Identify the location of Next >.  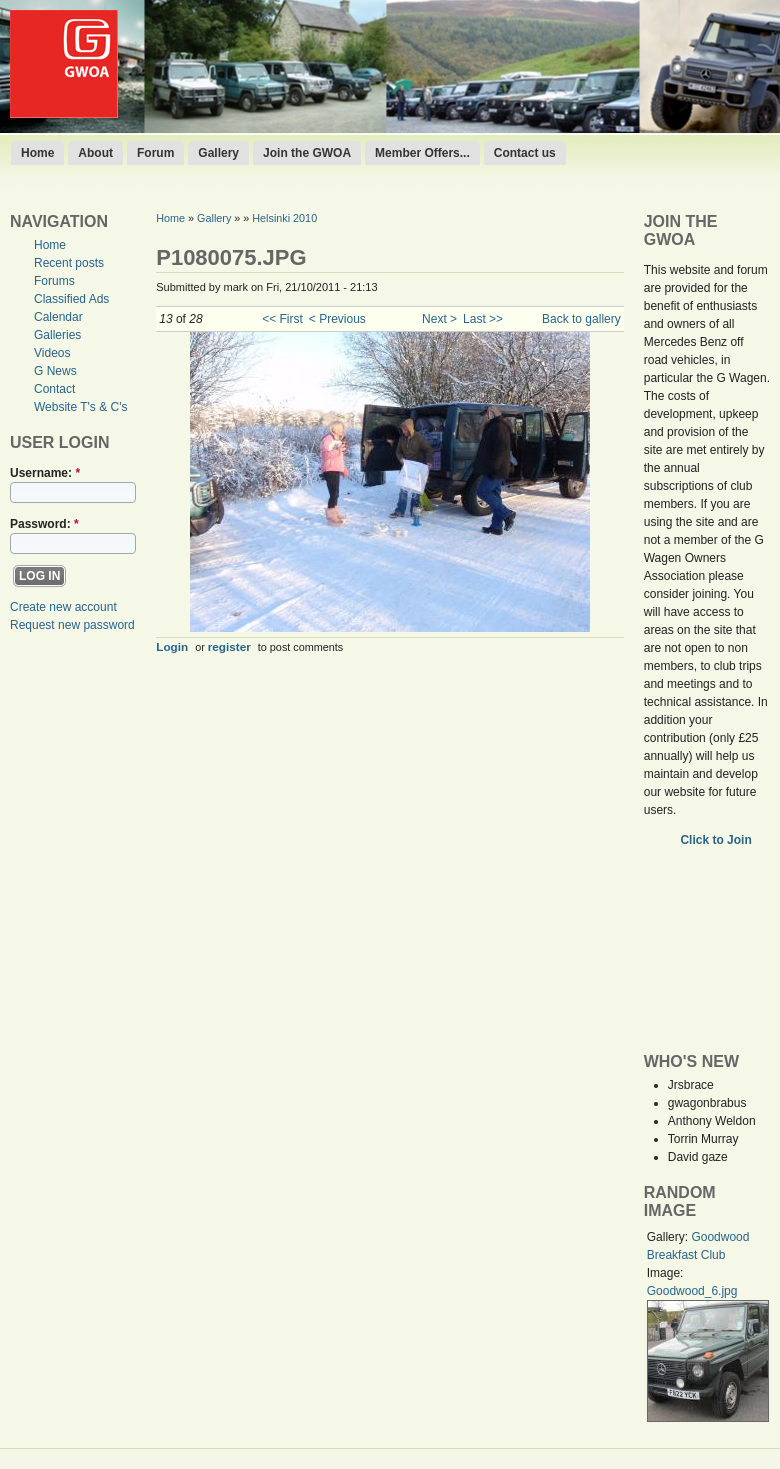
(439, 319).